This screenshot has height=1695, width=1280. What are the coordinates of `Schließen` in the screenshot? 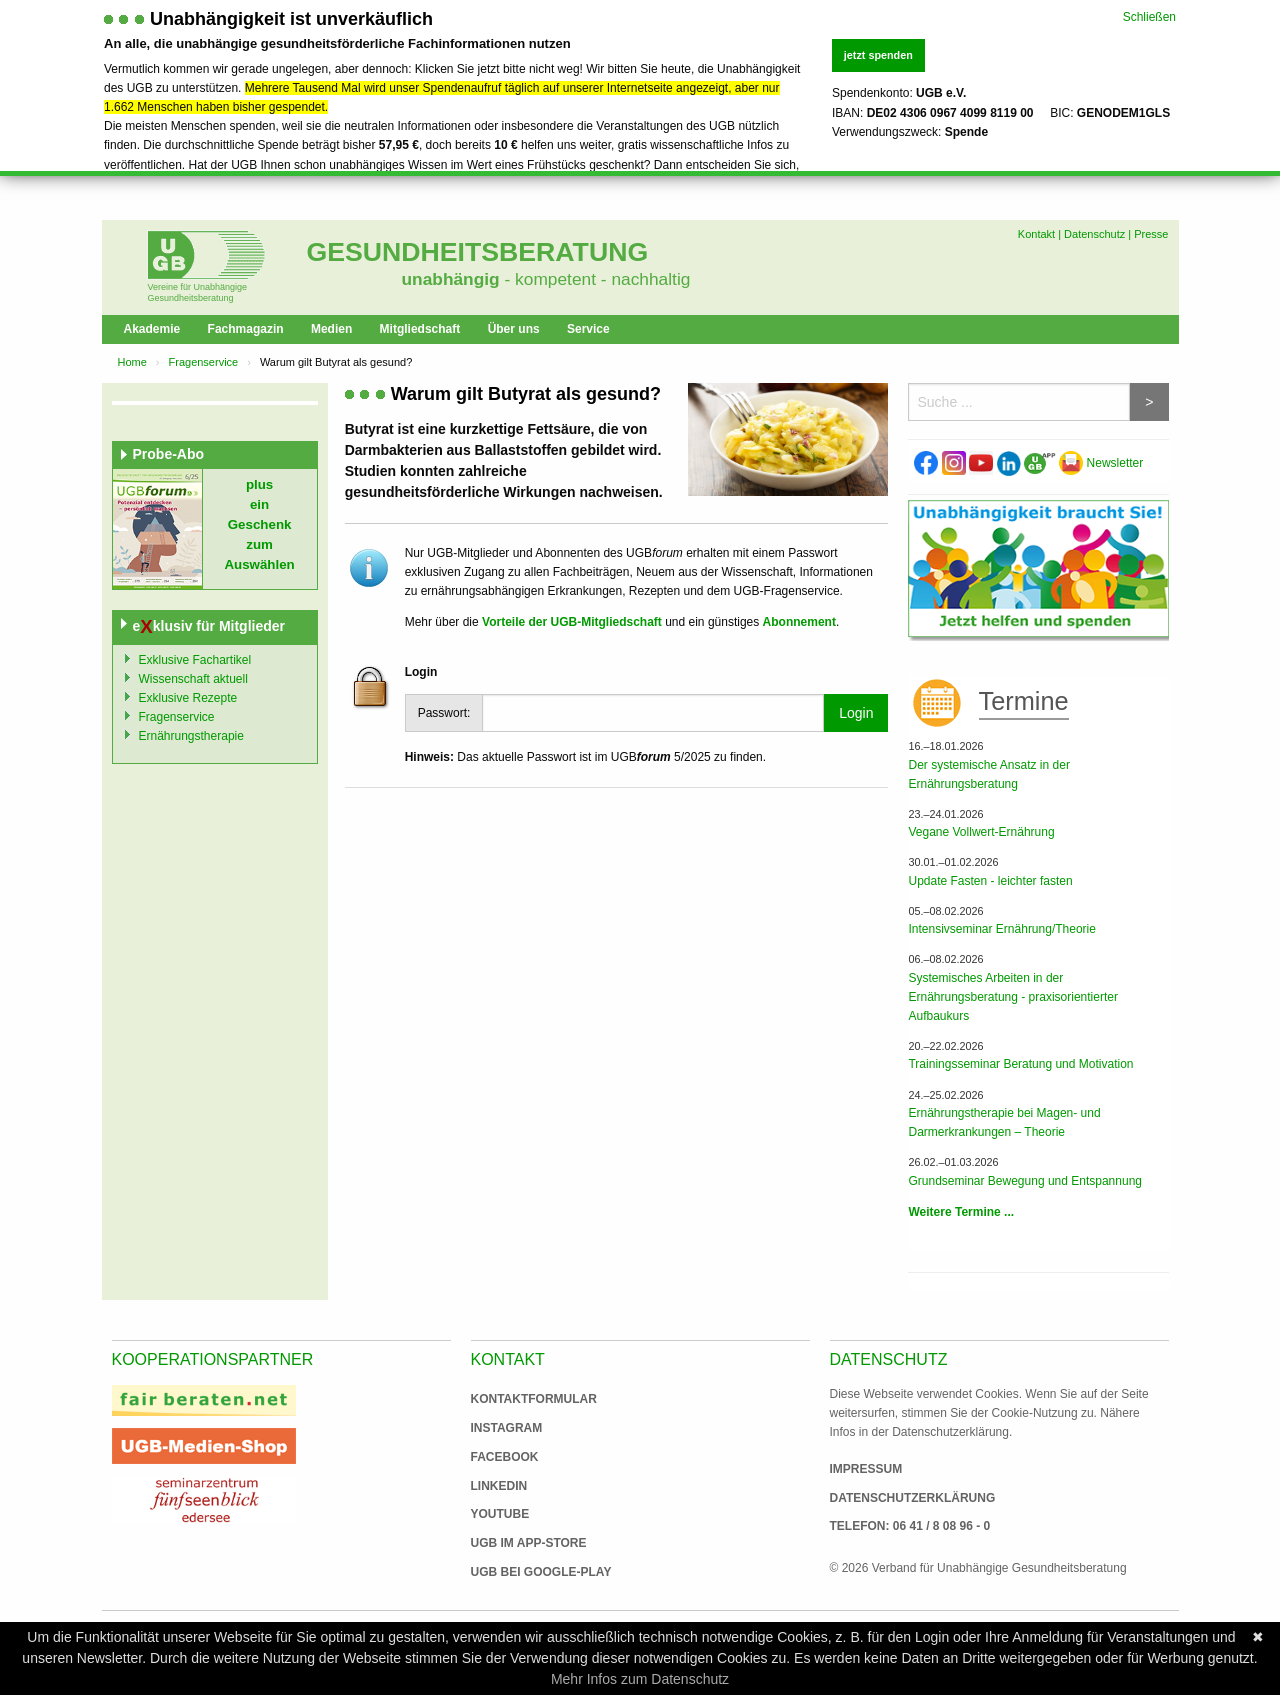 It's located at (1149, 16).